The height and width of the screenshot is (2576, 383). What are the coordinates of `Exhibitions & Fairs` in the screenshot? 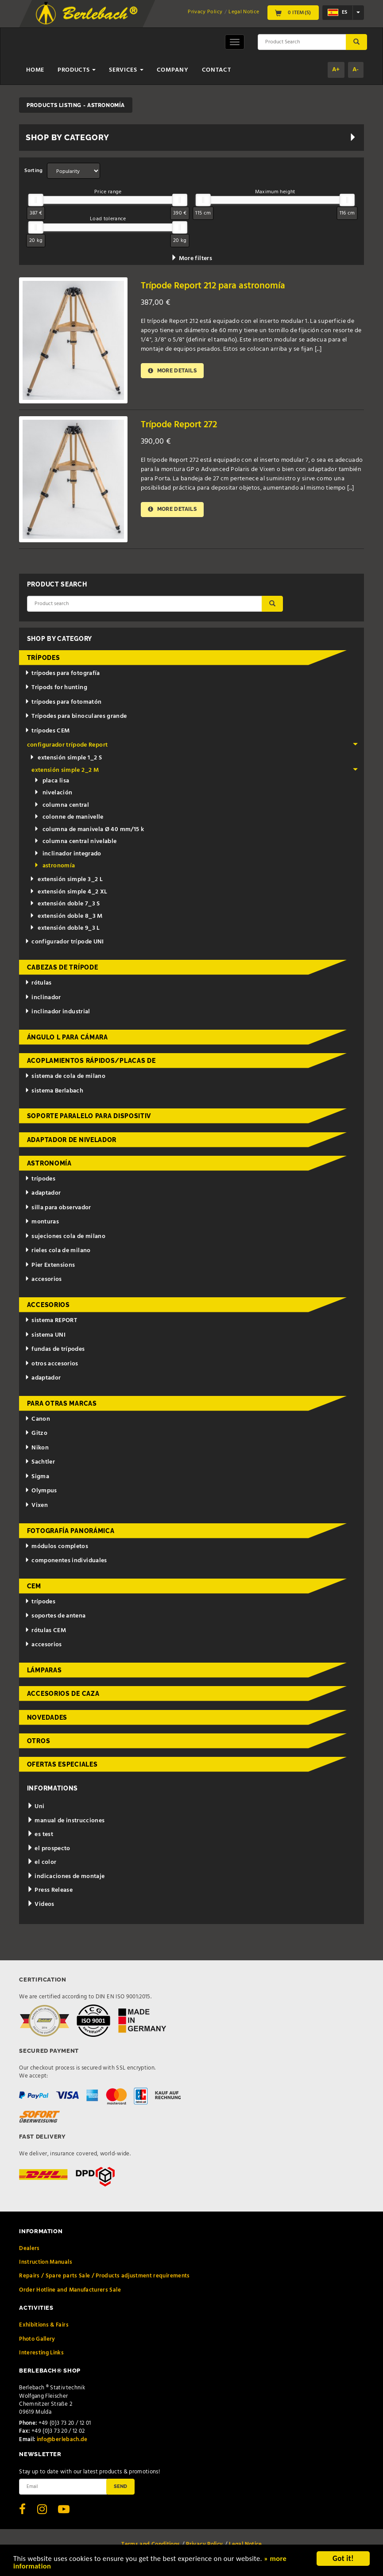 It's located at (44, 2325).